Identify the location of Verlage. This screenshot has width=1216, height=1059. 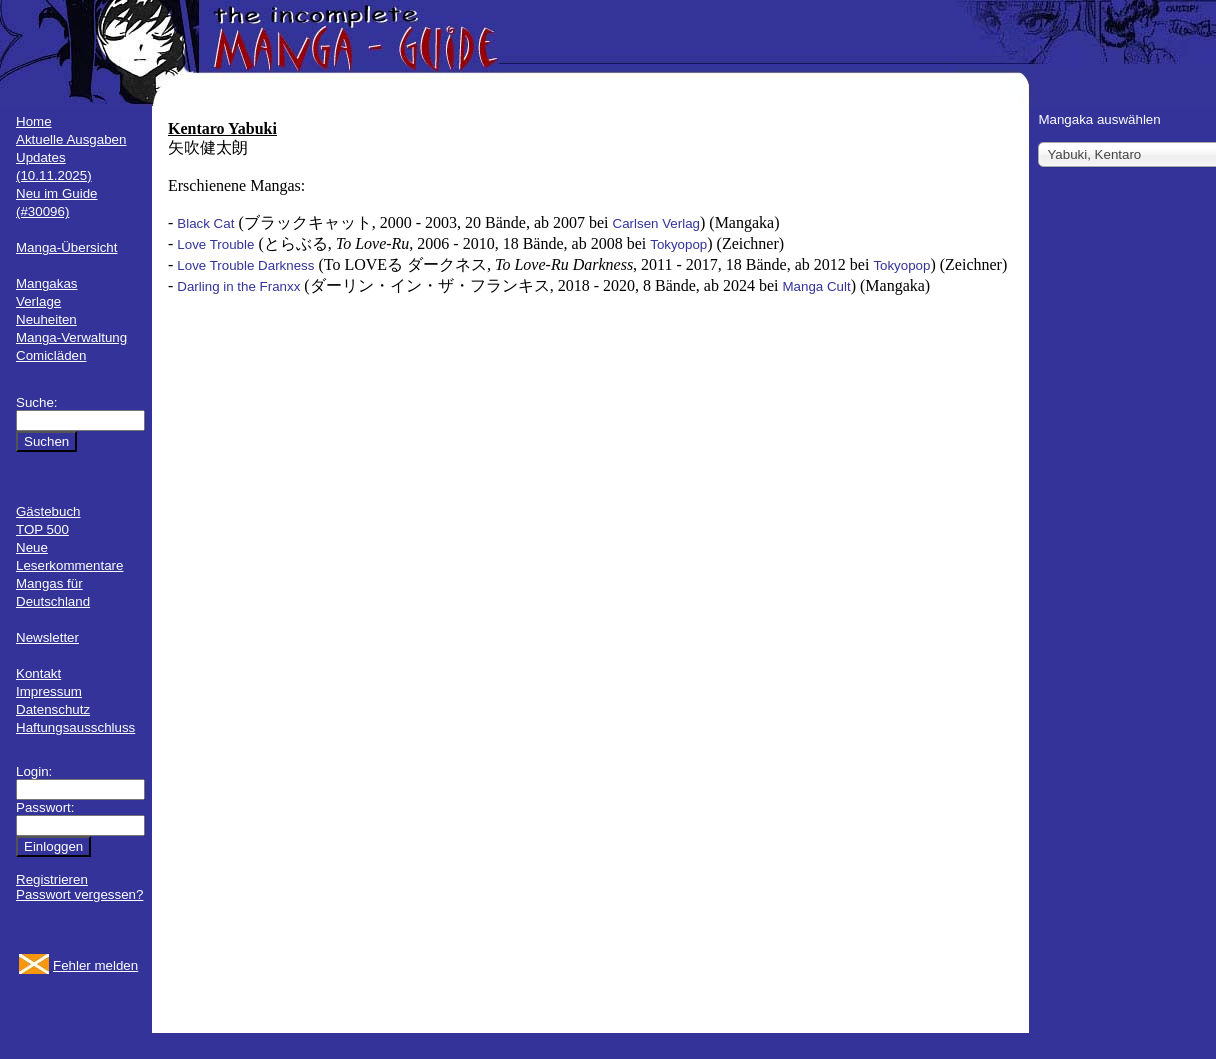
(38, 301).